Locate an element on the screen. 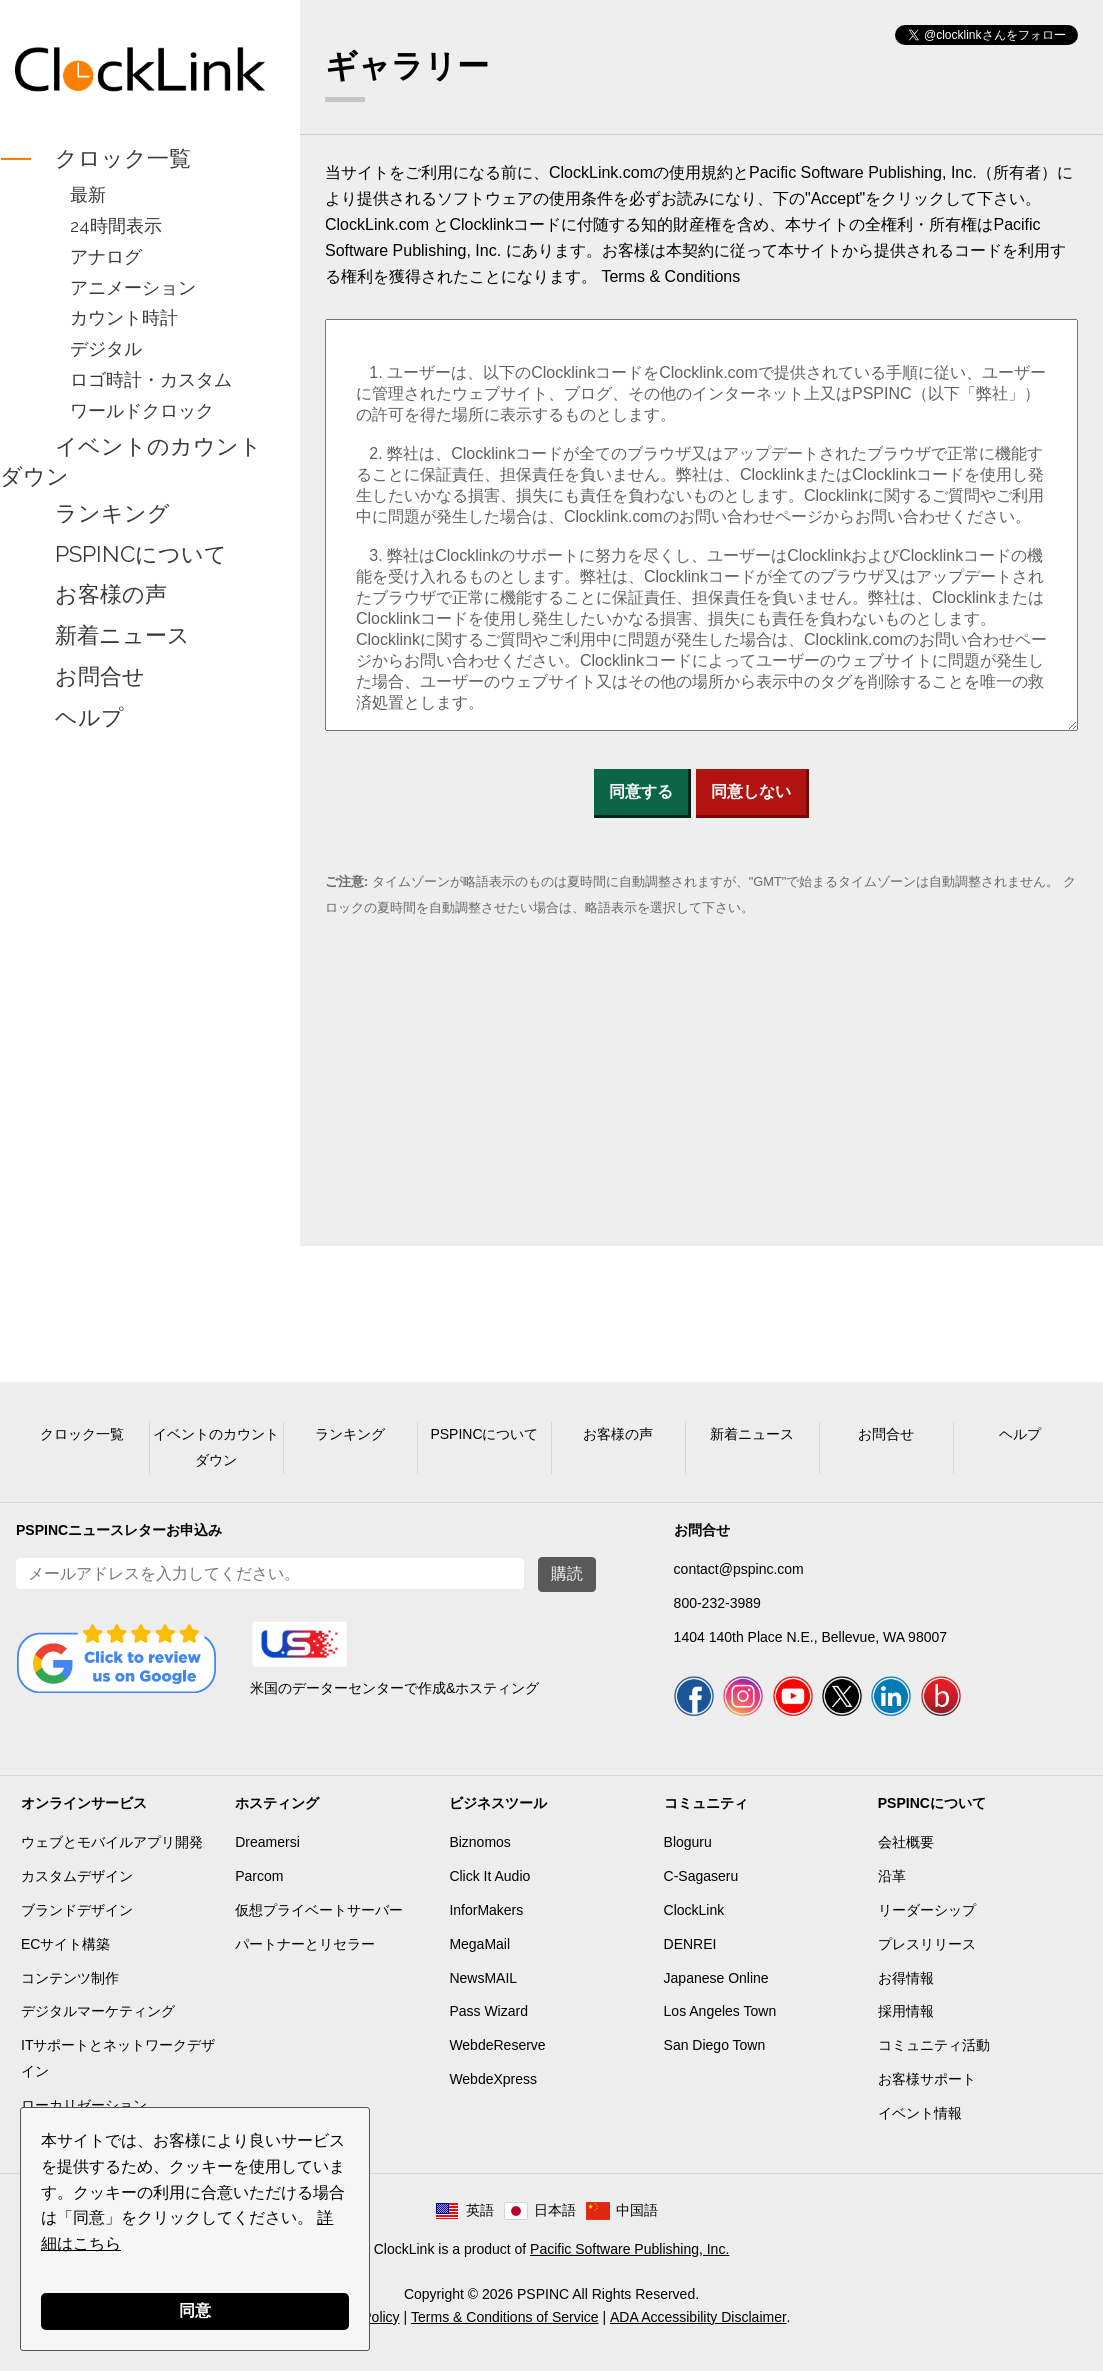 Image resolution: width=1103 pixels, height=2371 pixels. 中国語 is located at coordinates (637, 2210).